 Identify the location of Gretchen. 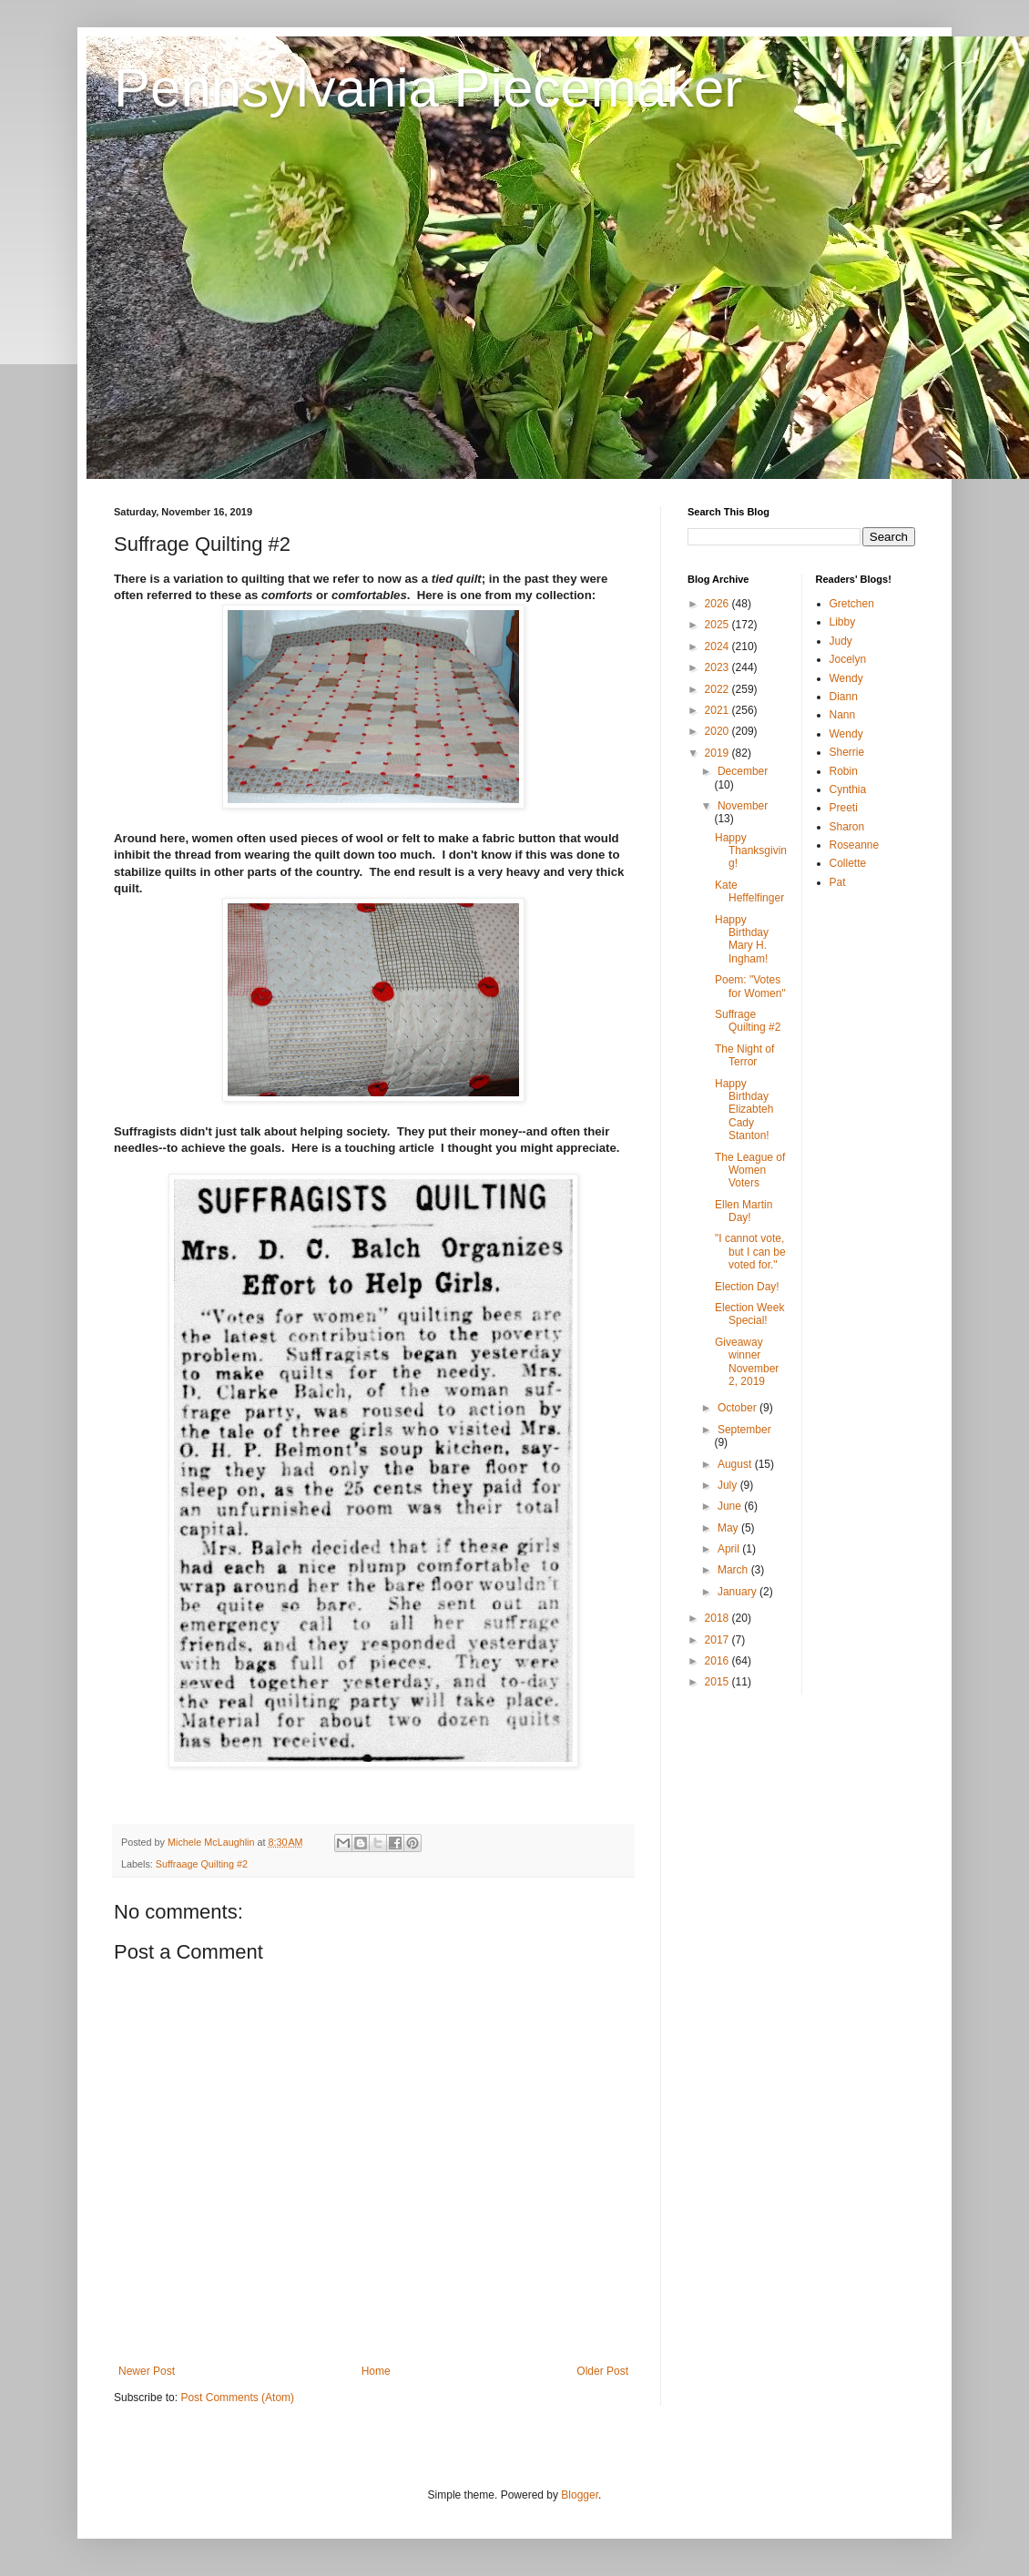
(852, 603).